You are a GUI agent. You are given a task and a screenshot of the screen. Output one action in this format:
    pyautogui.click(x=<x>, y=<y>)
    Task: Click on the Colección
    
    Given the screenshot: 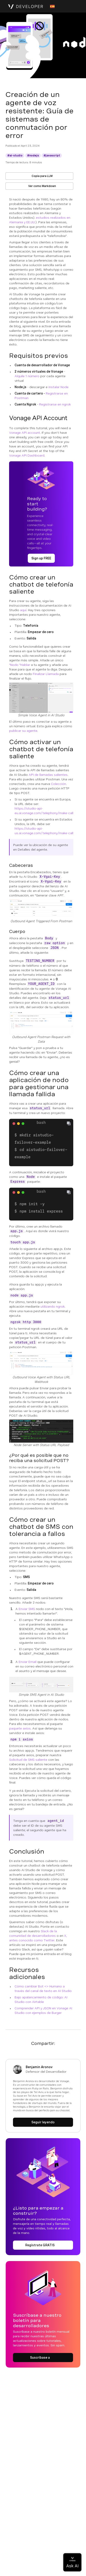 What is the action you would take?
    pyautogui.click(x=58, y=784)
    